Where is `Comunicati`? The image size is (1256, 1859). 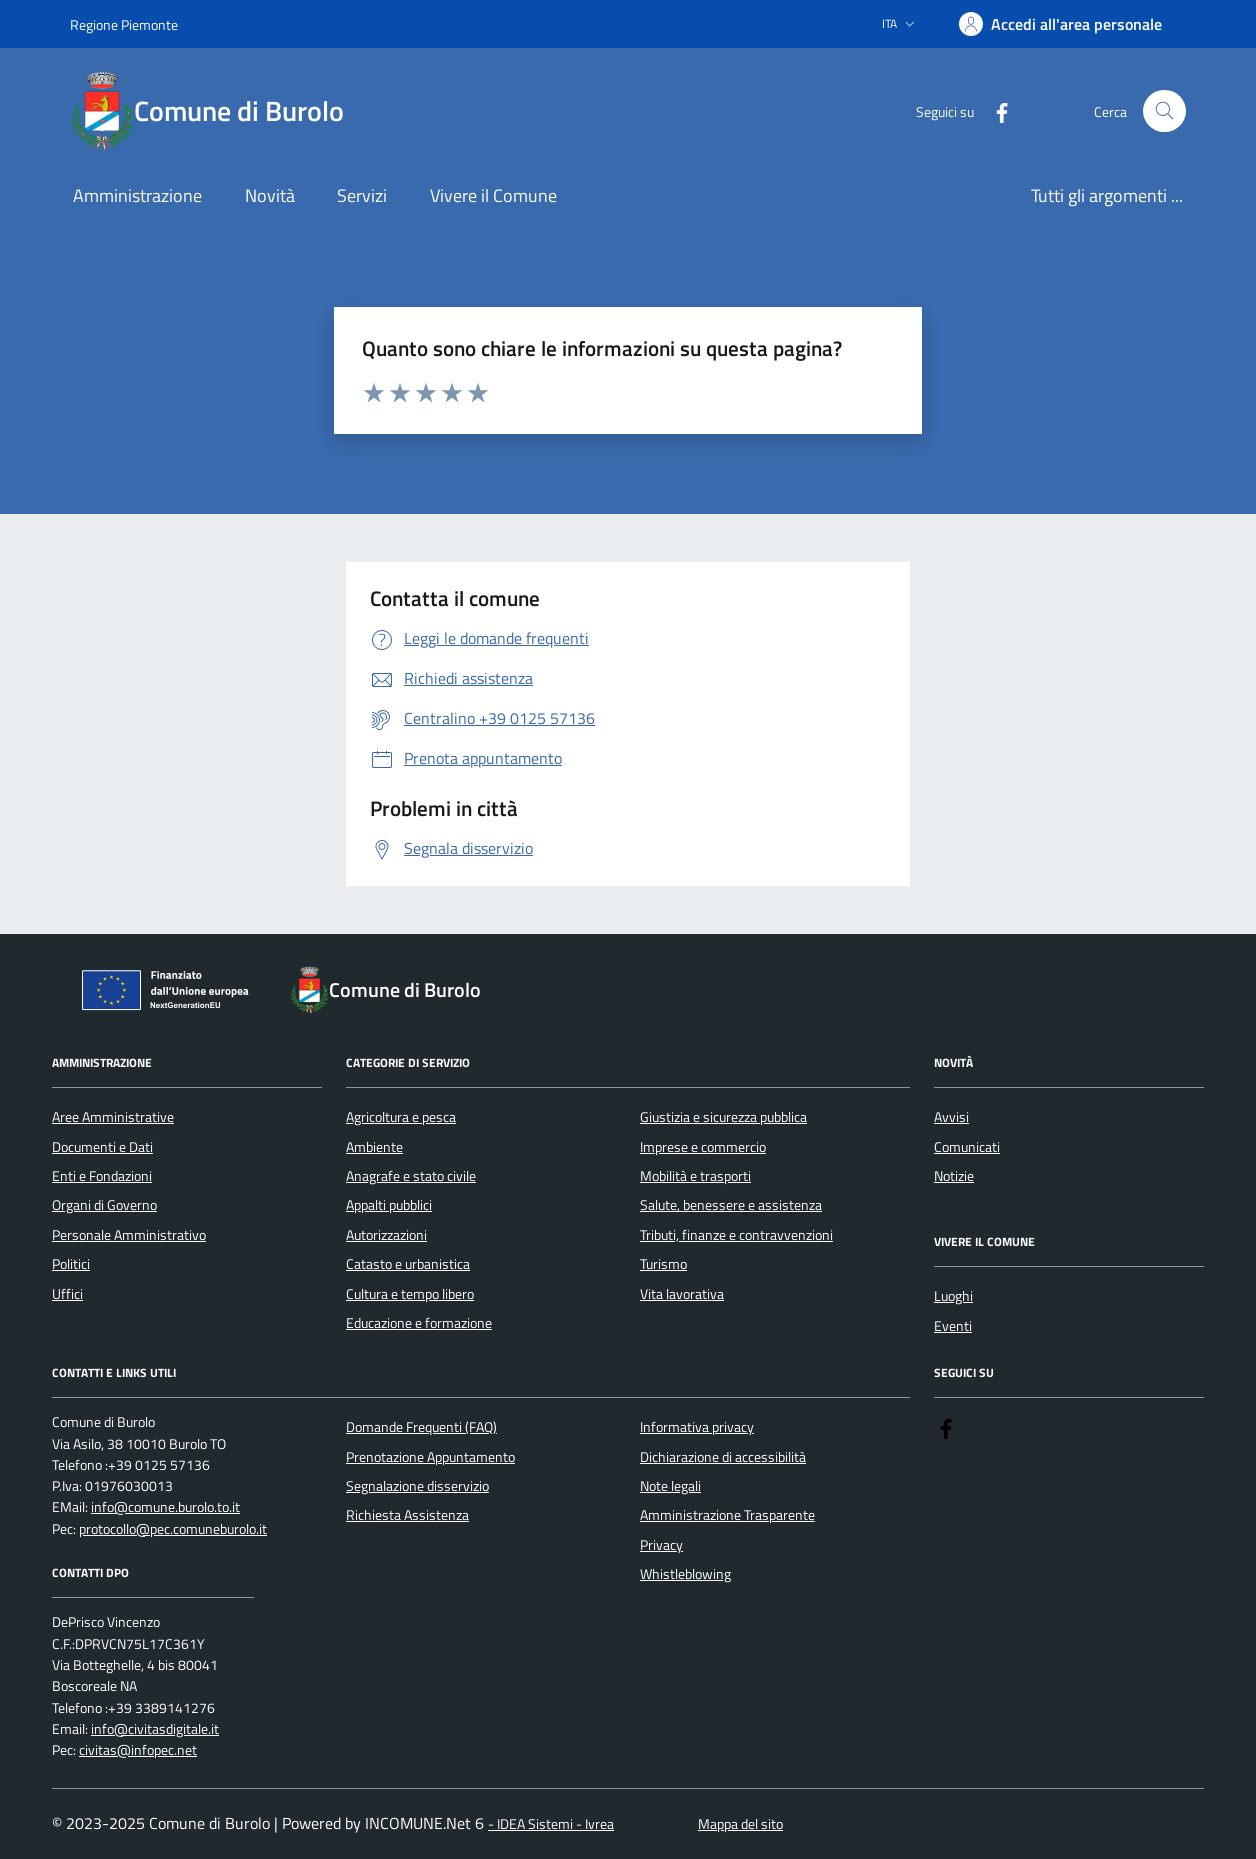
Comunicati is located at coordinates (967, 1147).